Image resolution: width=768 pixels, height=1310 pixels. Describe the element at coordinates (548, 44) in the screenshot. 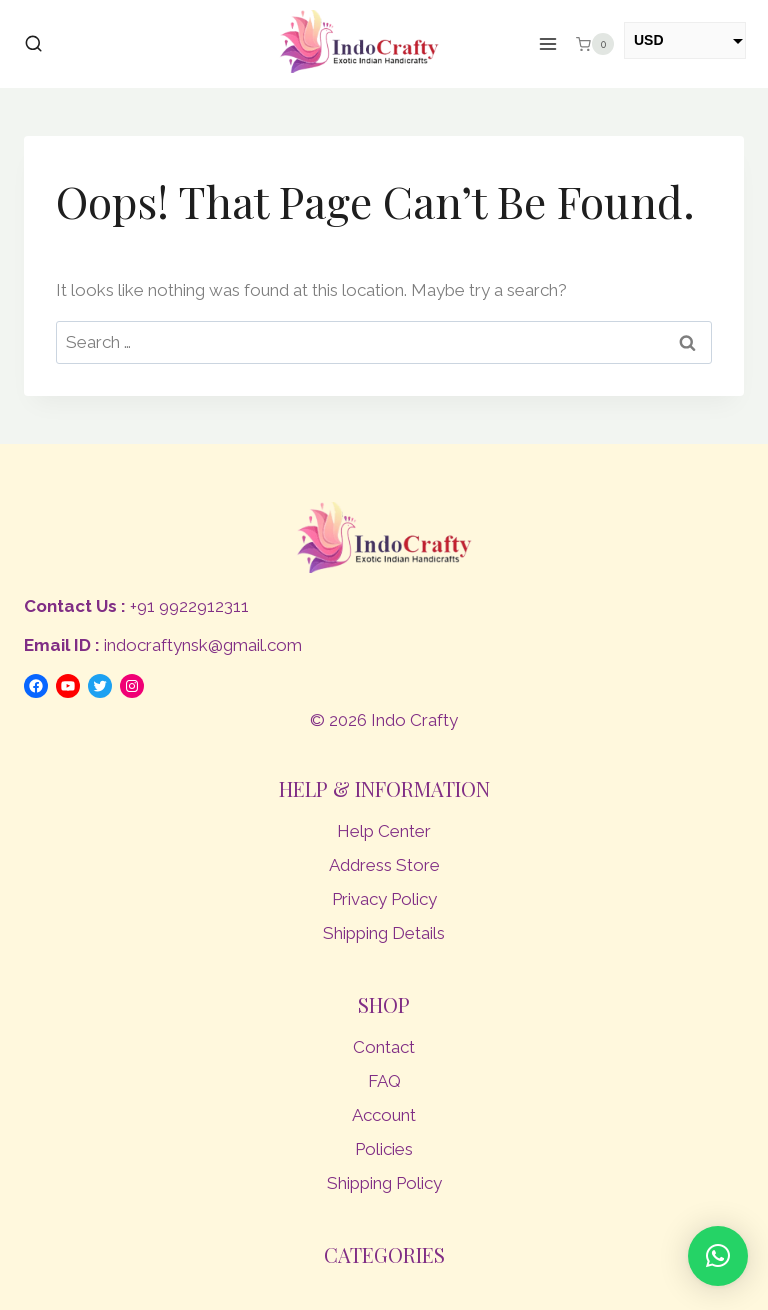

I see `[Open menu]` at that location.